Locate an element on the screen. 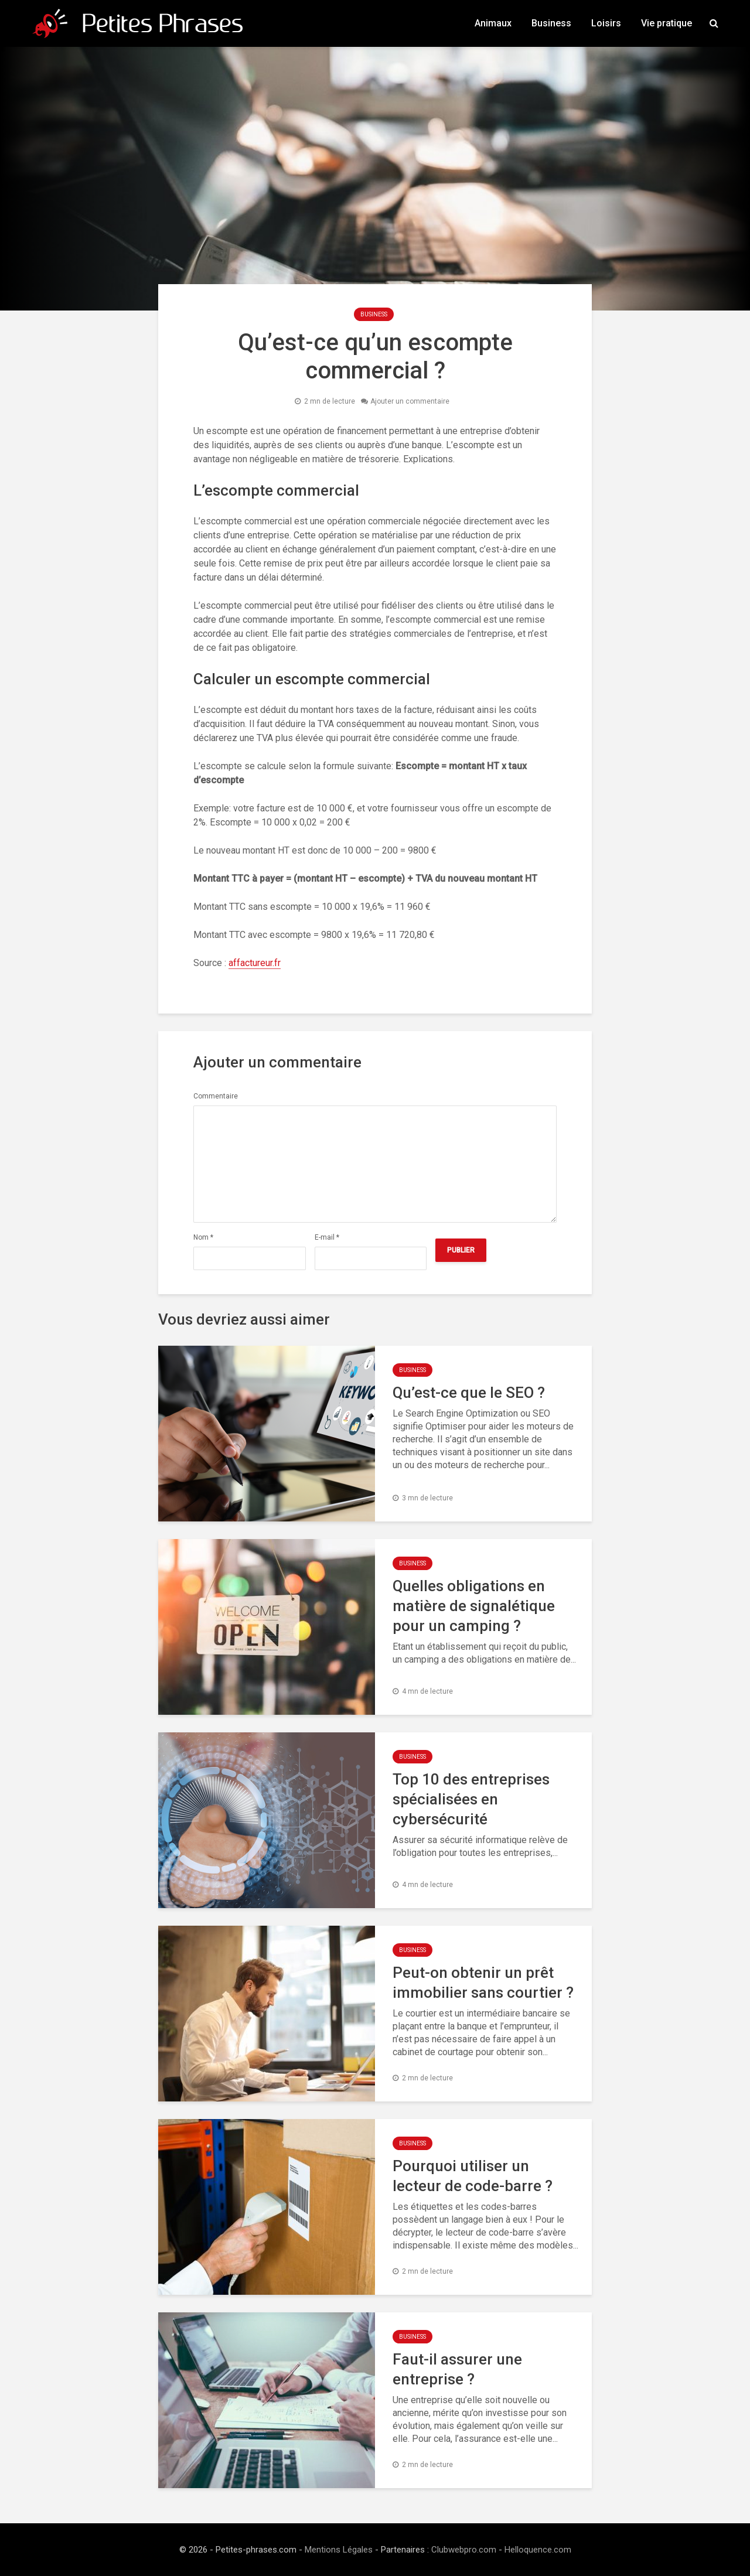 This screenshot has height=2576, width=750. Mentions Légales is located at coordinates (339, 2549).